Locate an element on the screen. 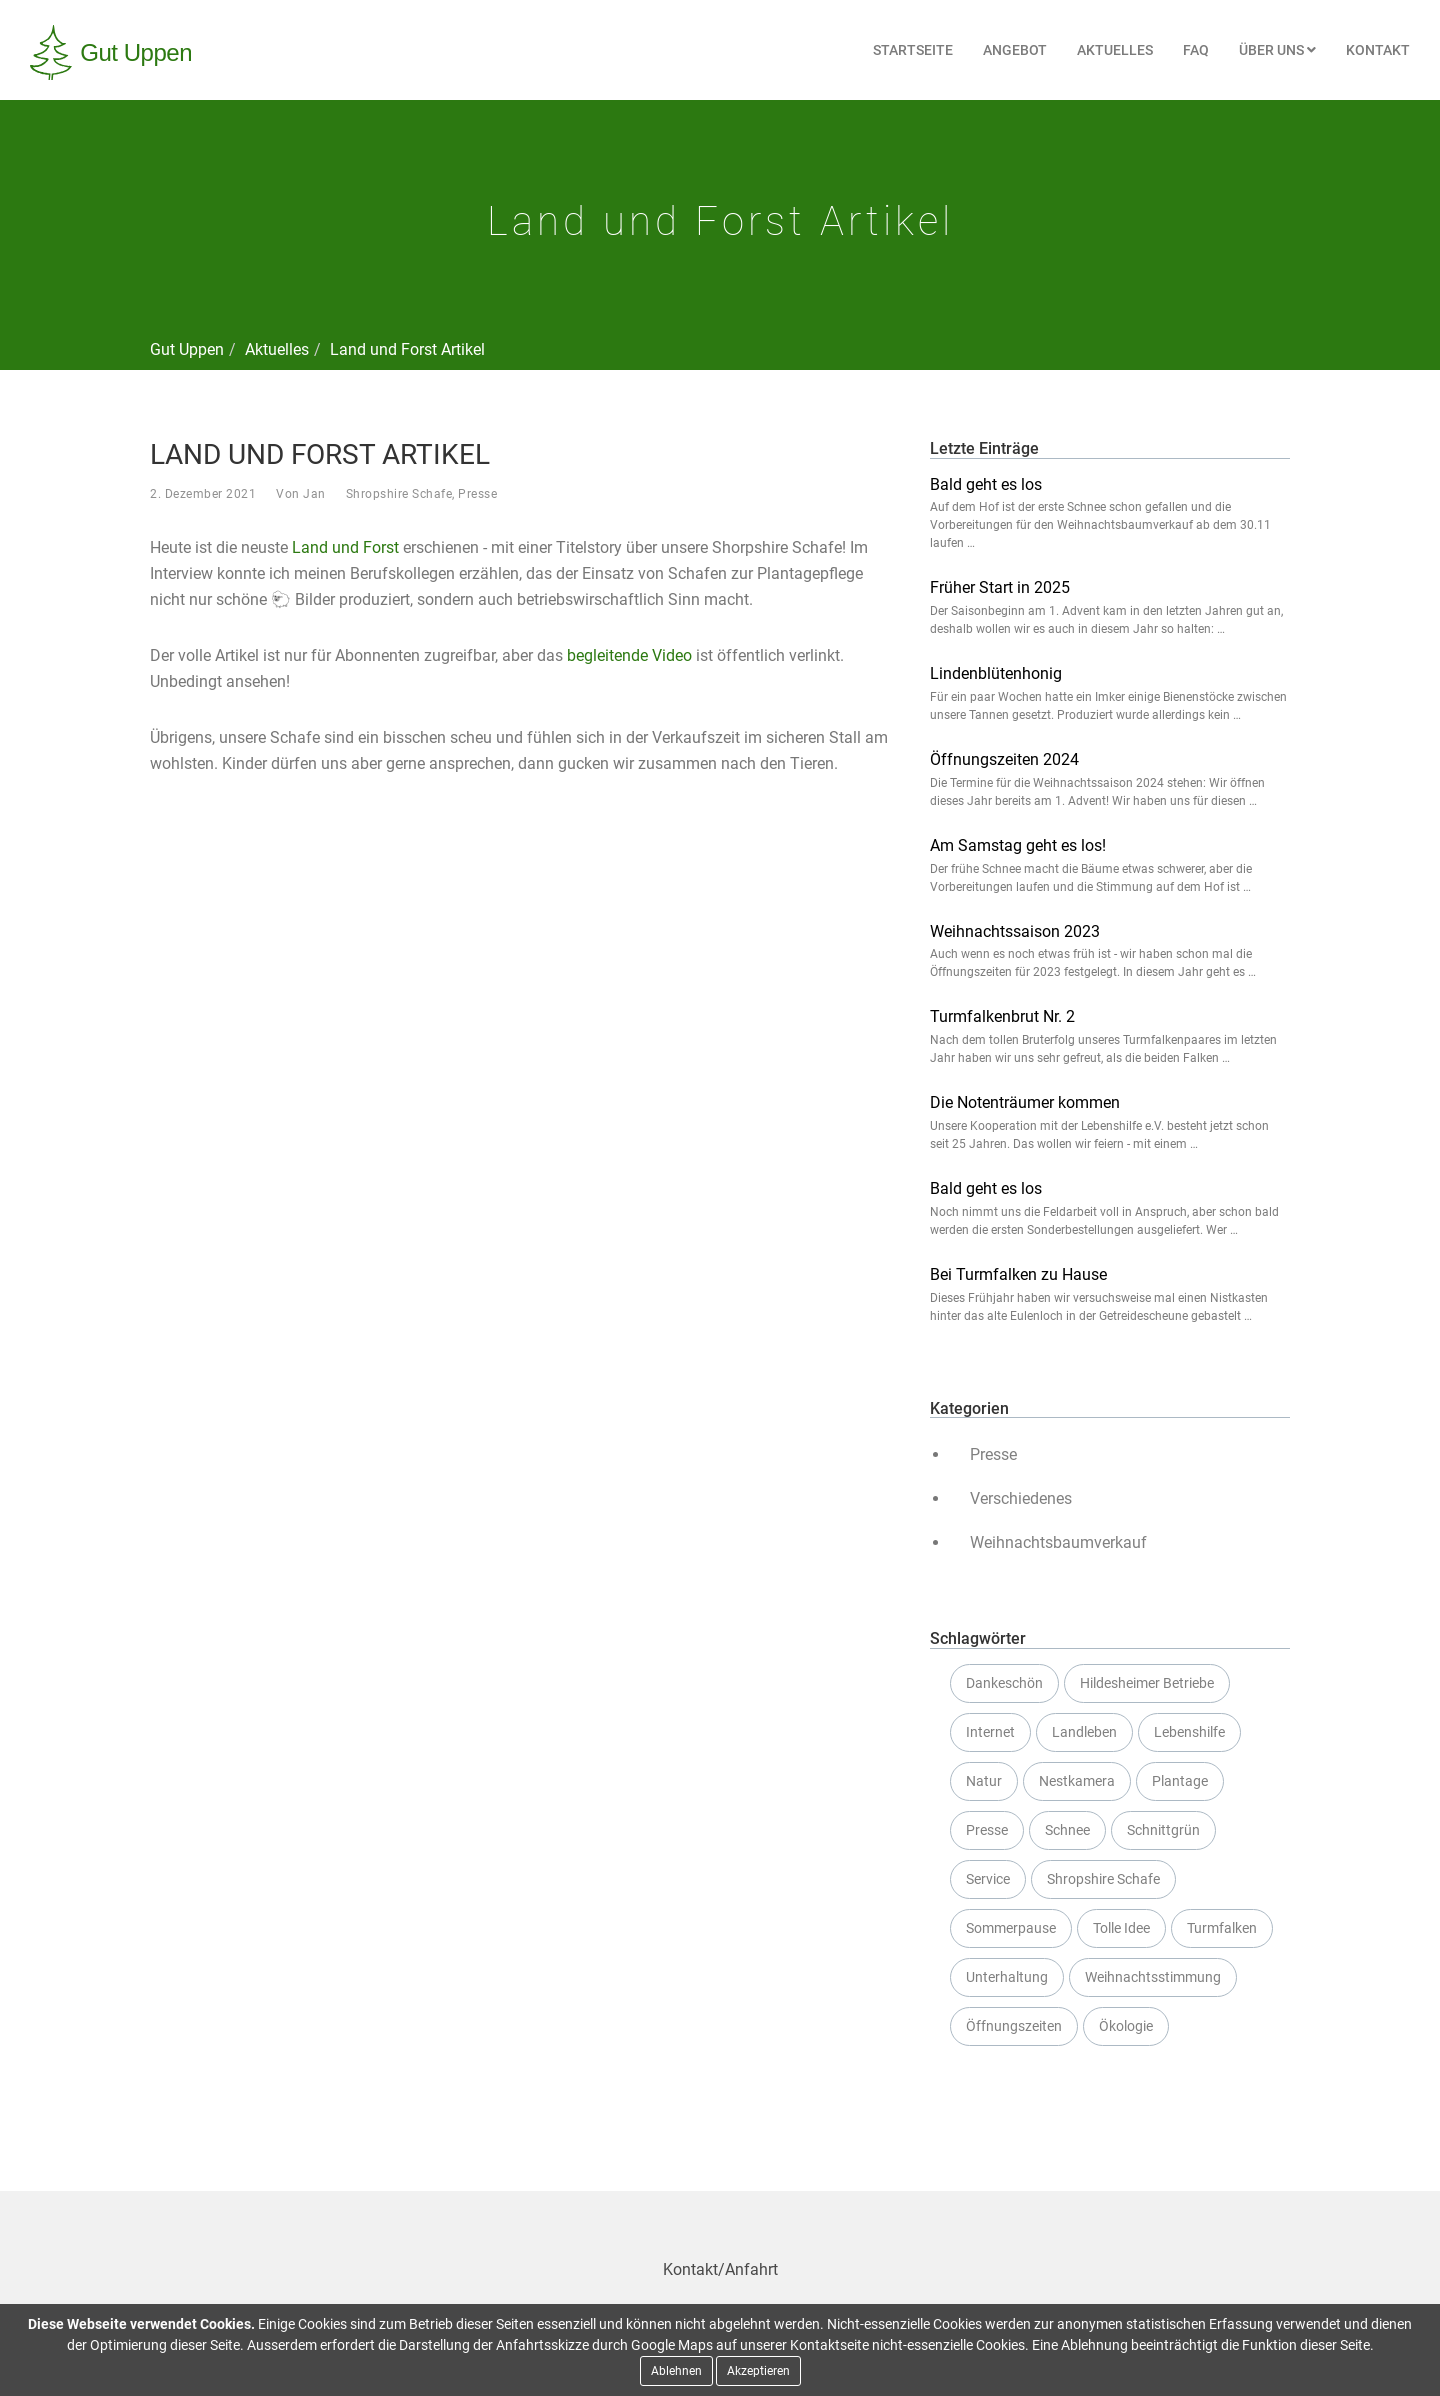 The width and height of the screenshot is (1440, 2396). Weihnachtssaison 2023 is located at coordinates (1015, 931).